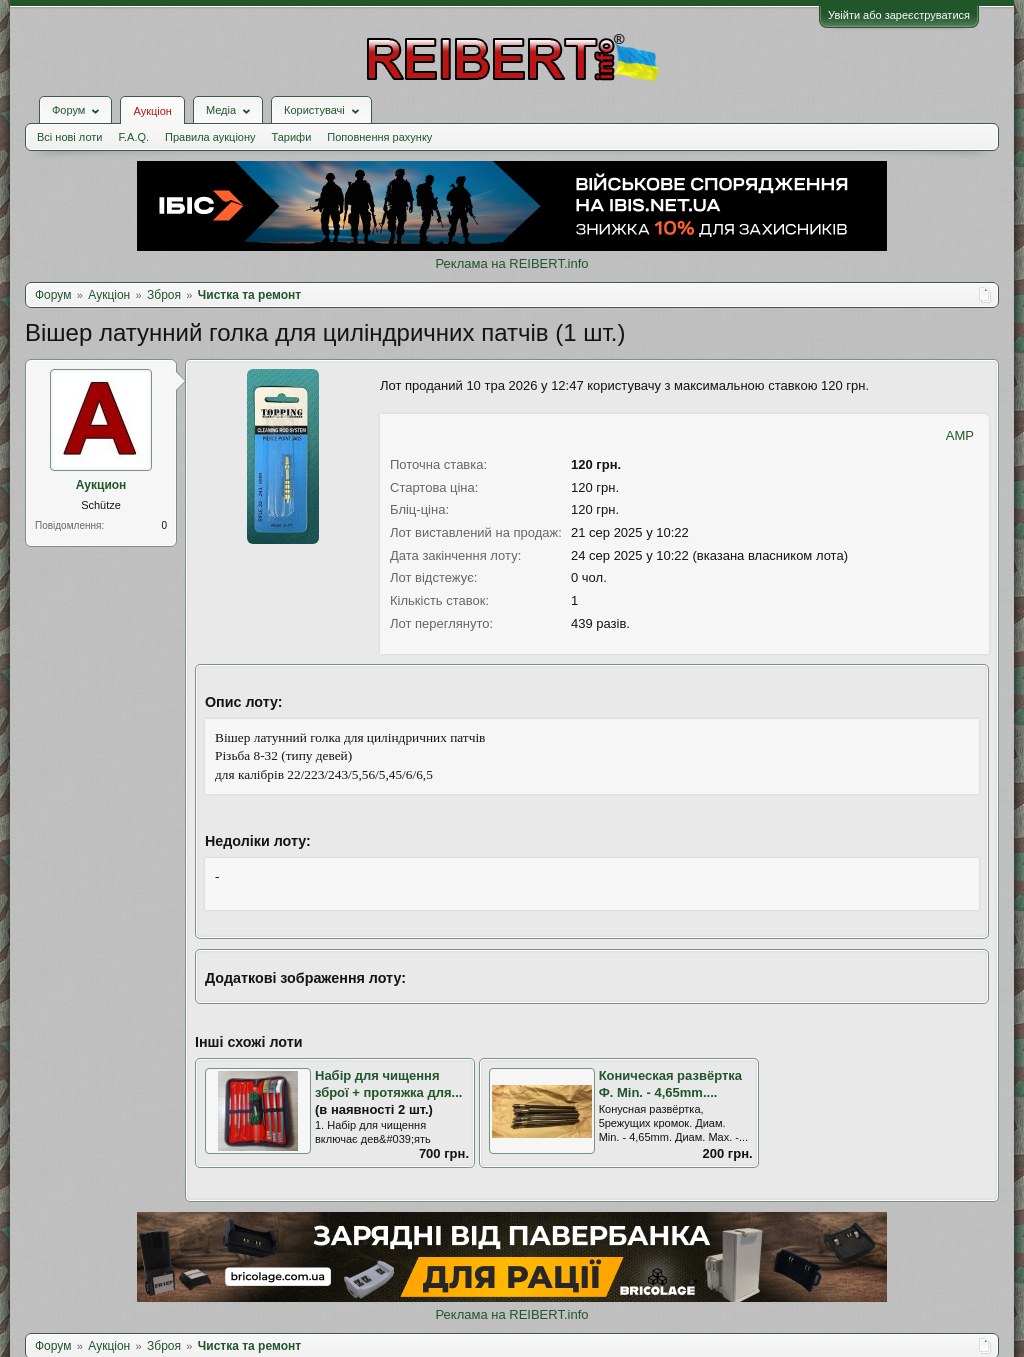  What do you see at coordinates (899, 15) in the screenshot?
I see `Увійти або зареєструватися` at bounding box center [899, 15].